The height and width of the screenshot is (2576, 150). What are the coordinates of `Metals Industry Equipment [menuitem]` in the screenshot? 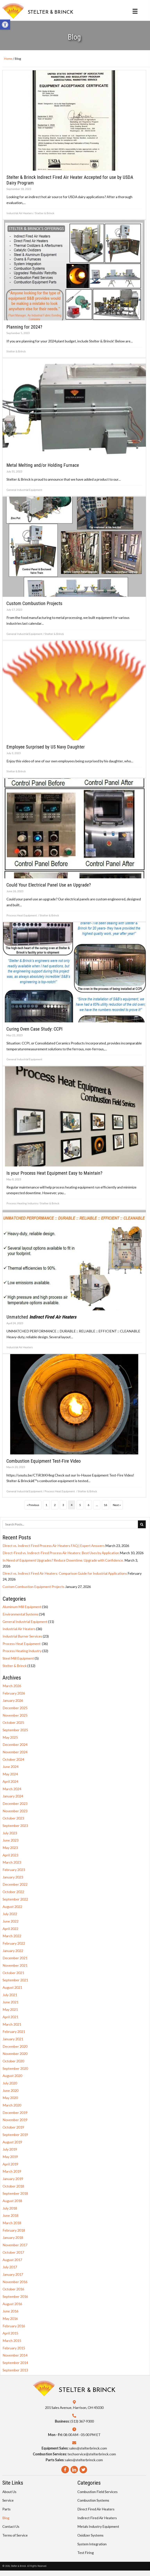 It's located at (98, 2526).